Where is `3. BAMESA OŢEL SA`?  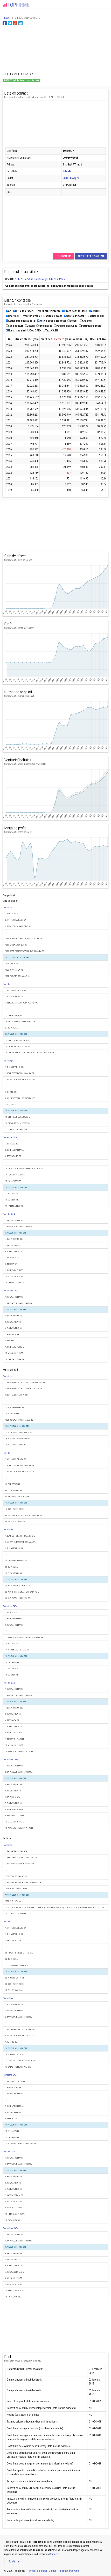
3. BAMESA OŢEL SA is located at coordinates (13, 1940).